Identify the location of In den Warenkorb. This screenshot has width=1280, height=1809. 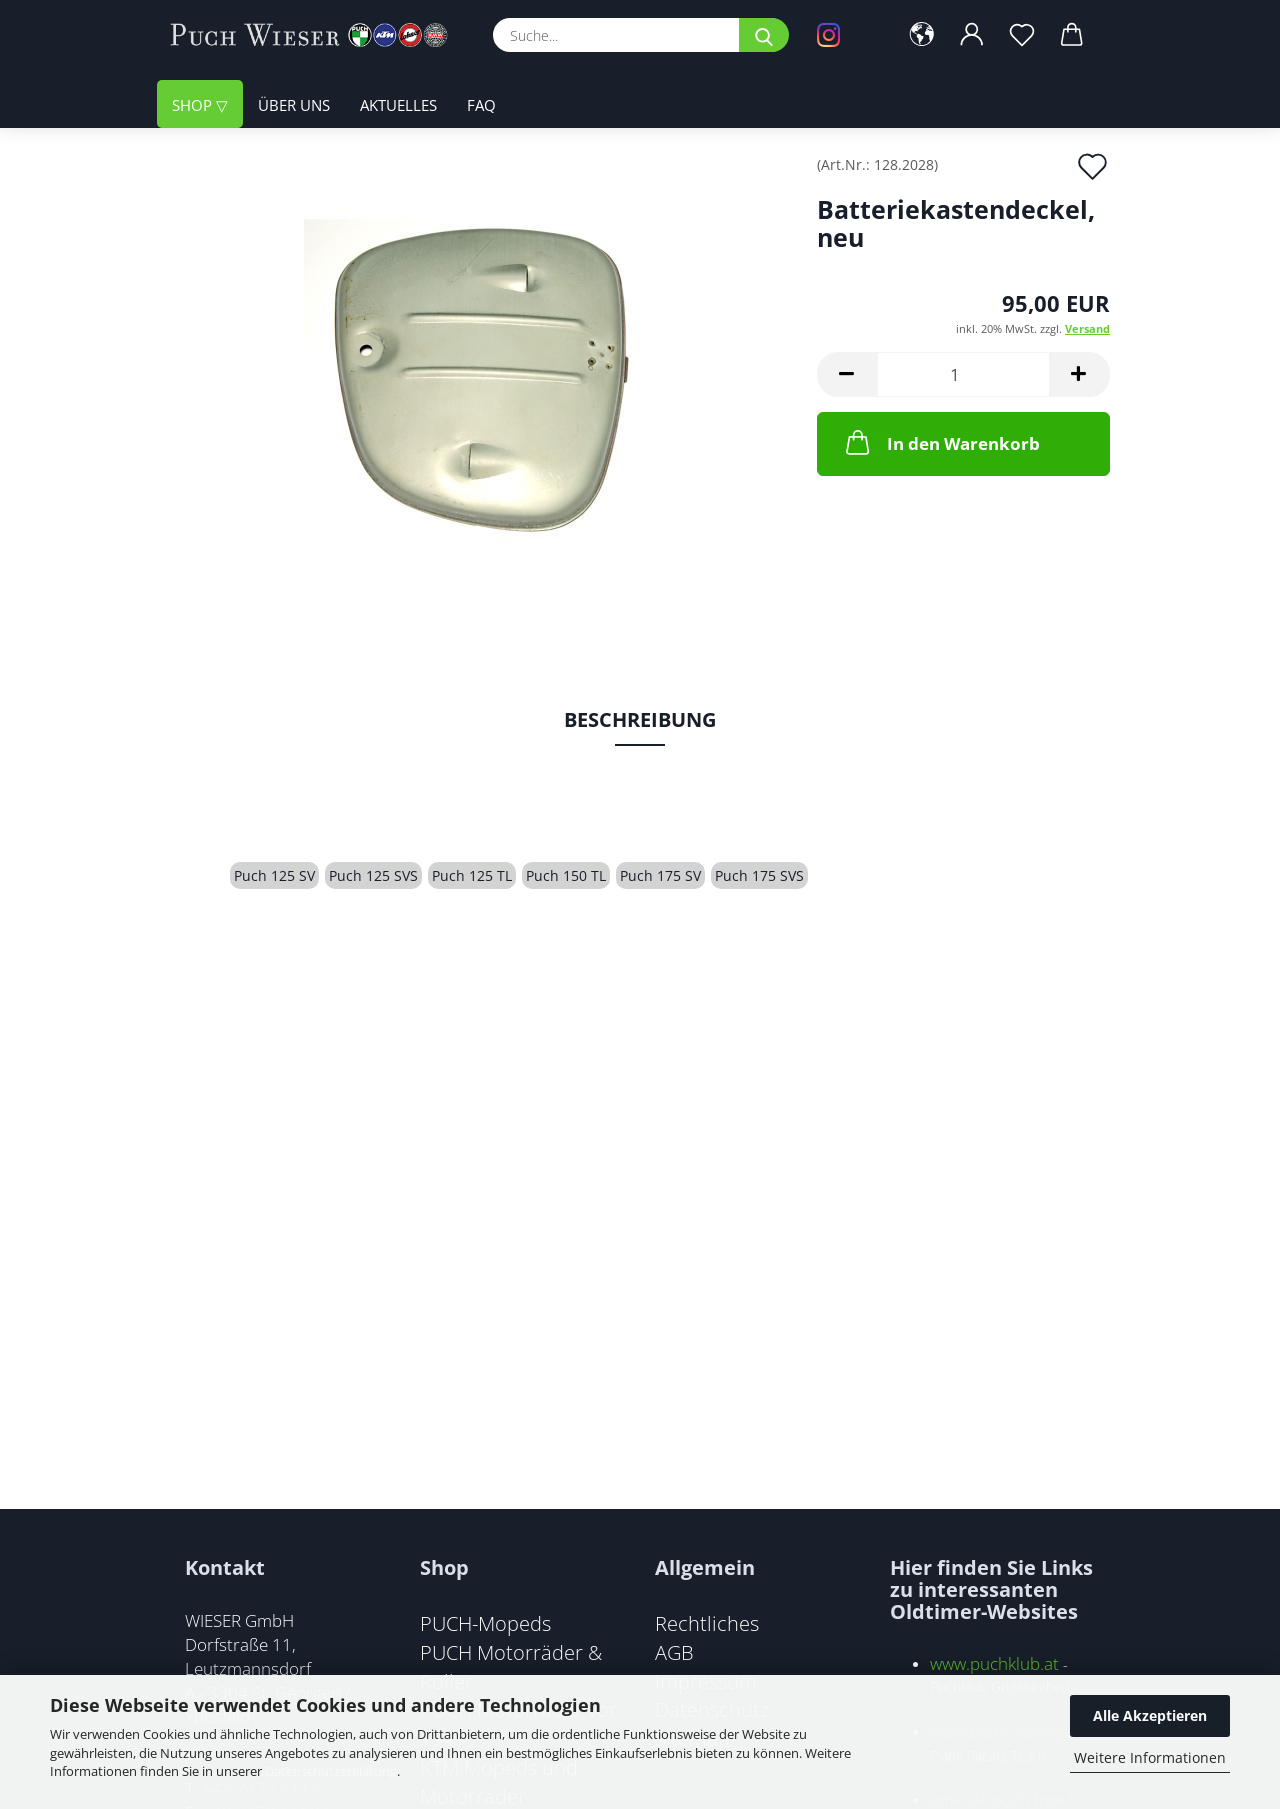
(941, 442).